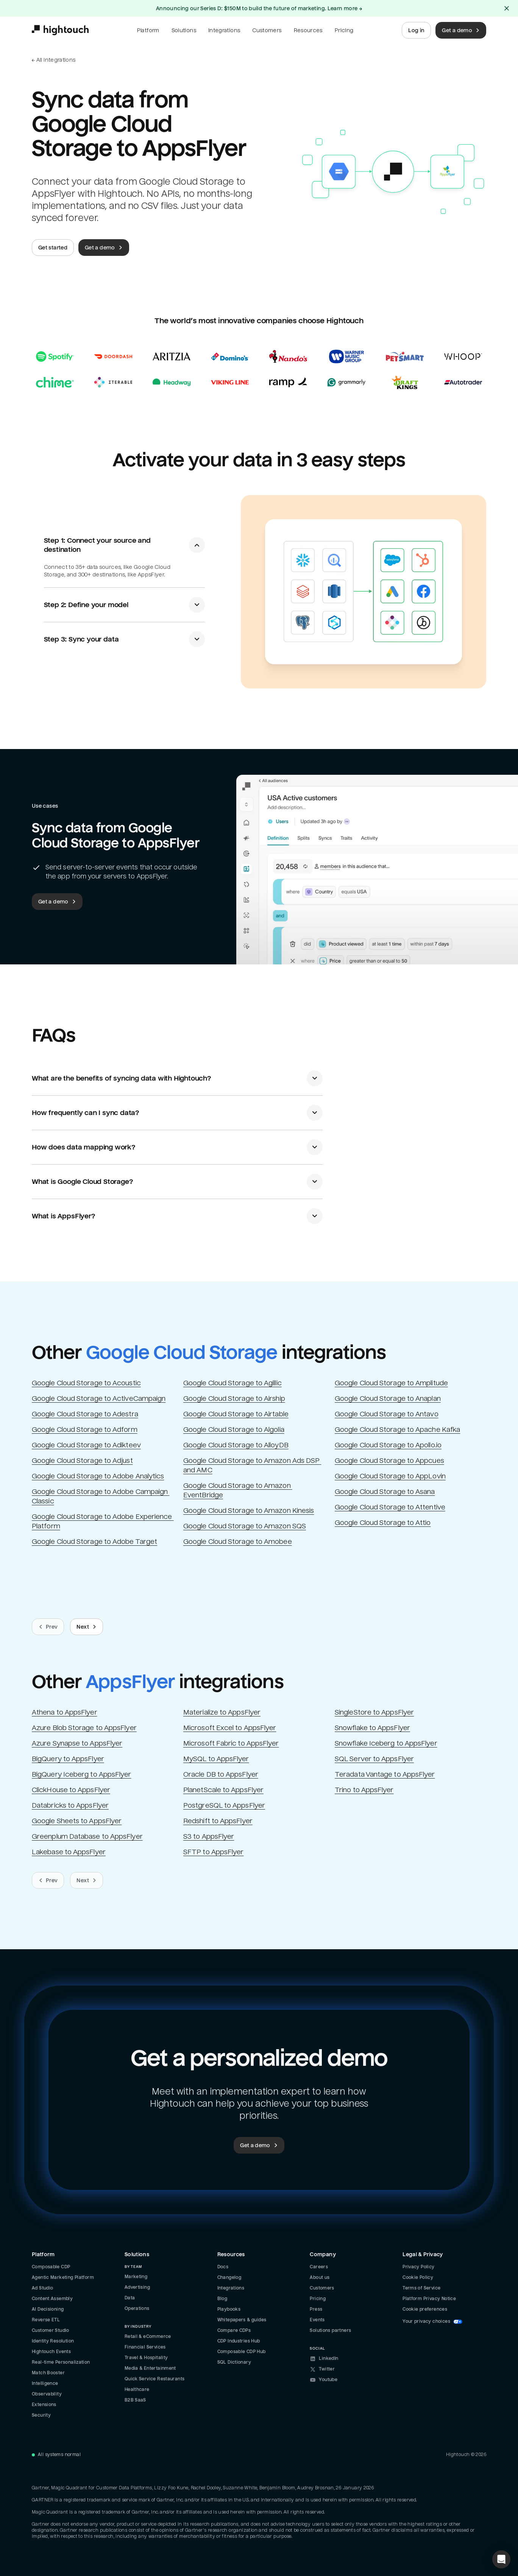 The width and height of the screenshot is (518, 2576). Describe the element at coordinates (77, 1821) in the screenshot. I see `Google Sheets to AppsFlyer` at that location.